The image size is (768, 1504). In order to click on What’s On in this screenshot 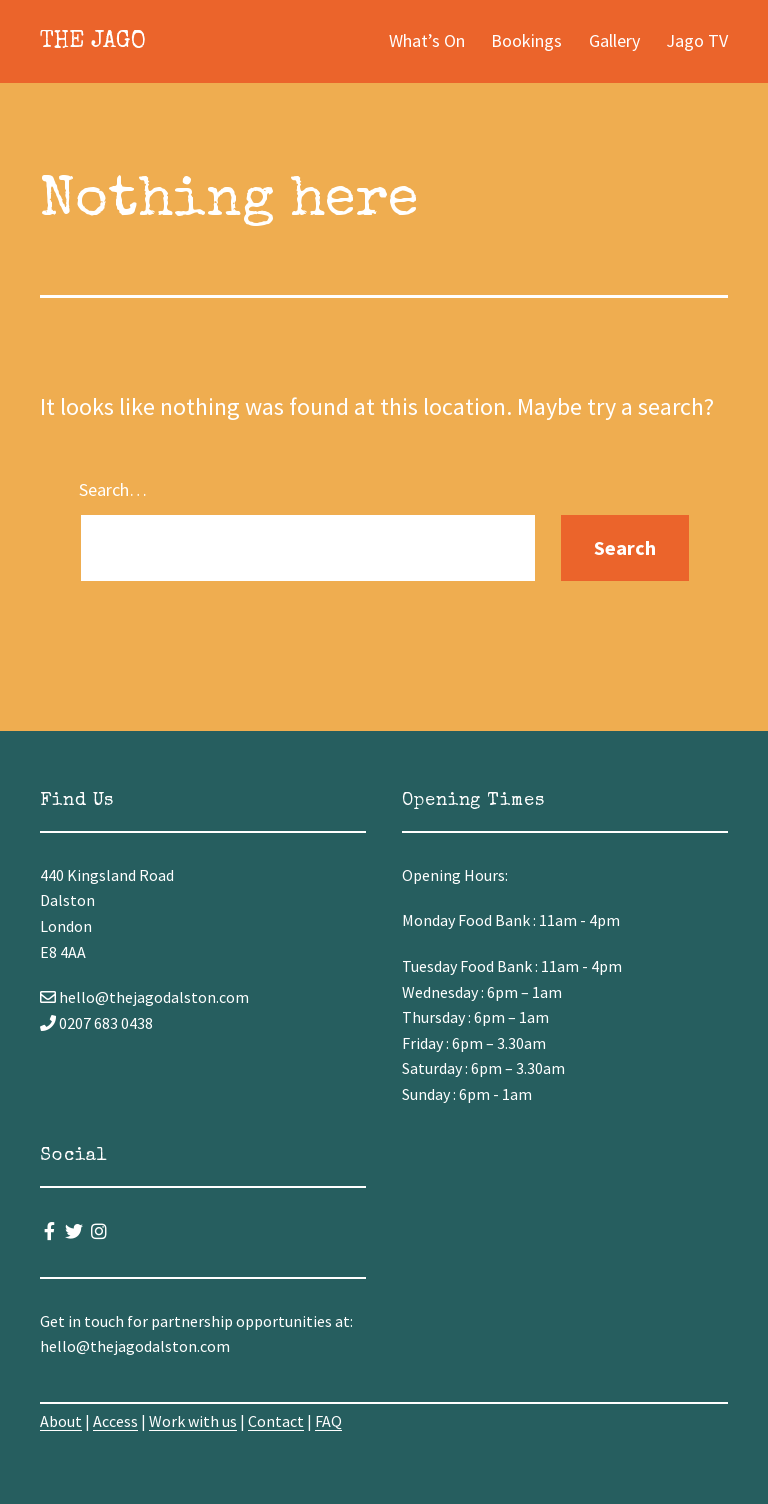, I will do `click(427, 40)`.